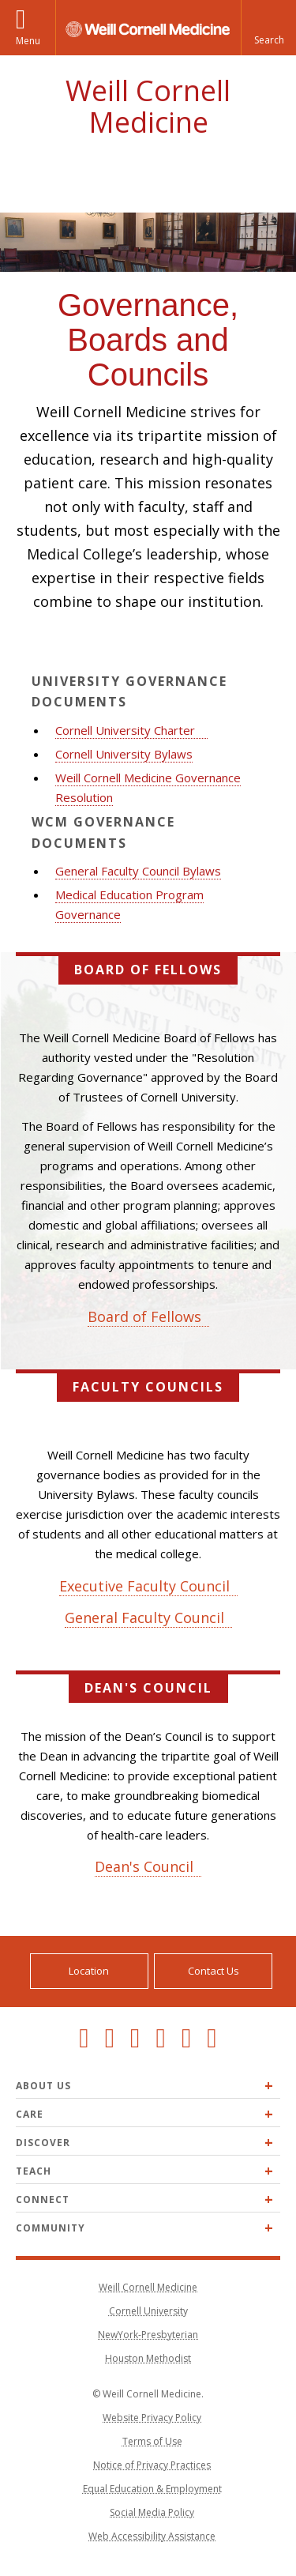  I want to click on Connect [Expand Connect menu], so click(42, 2199).